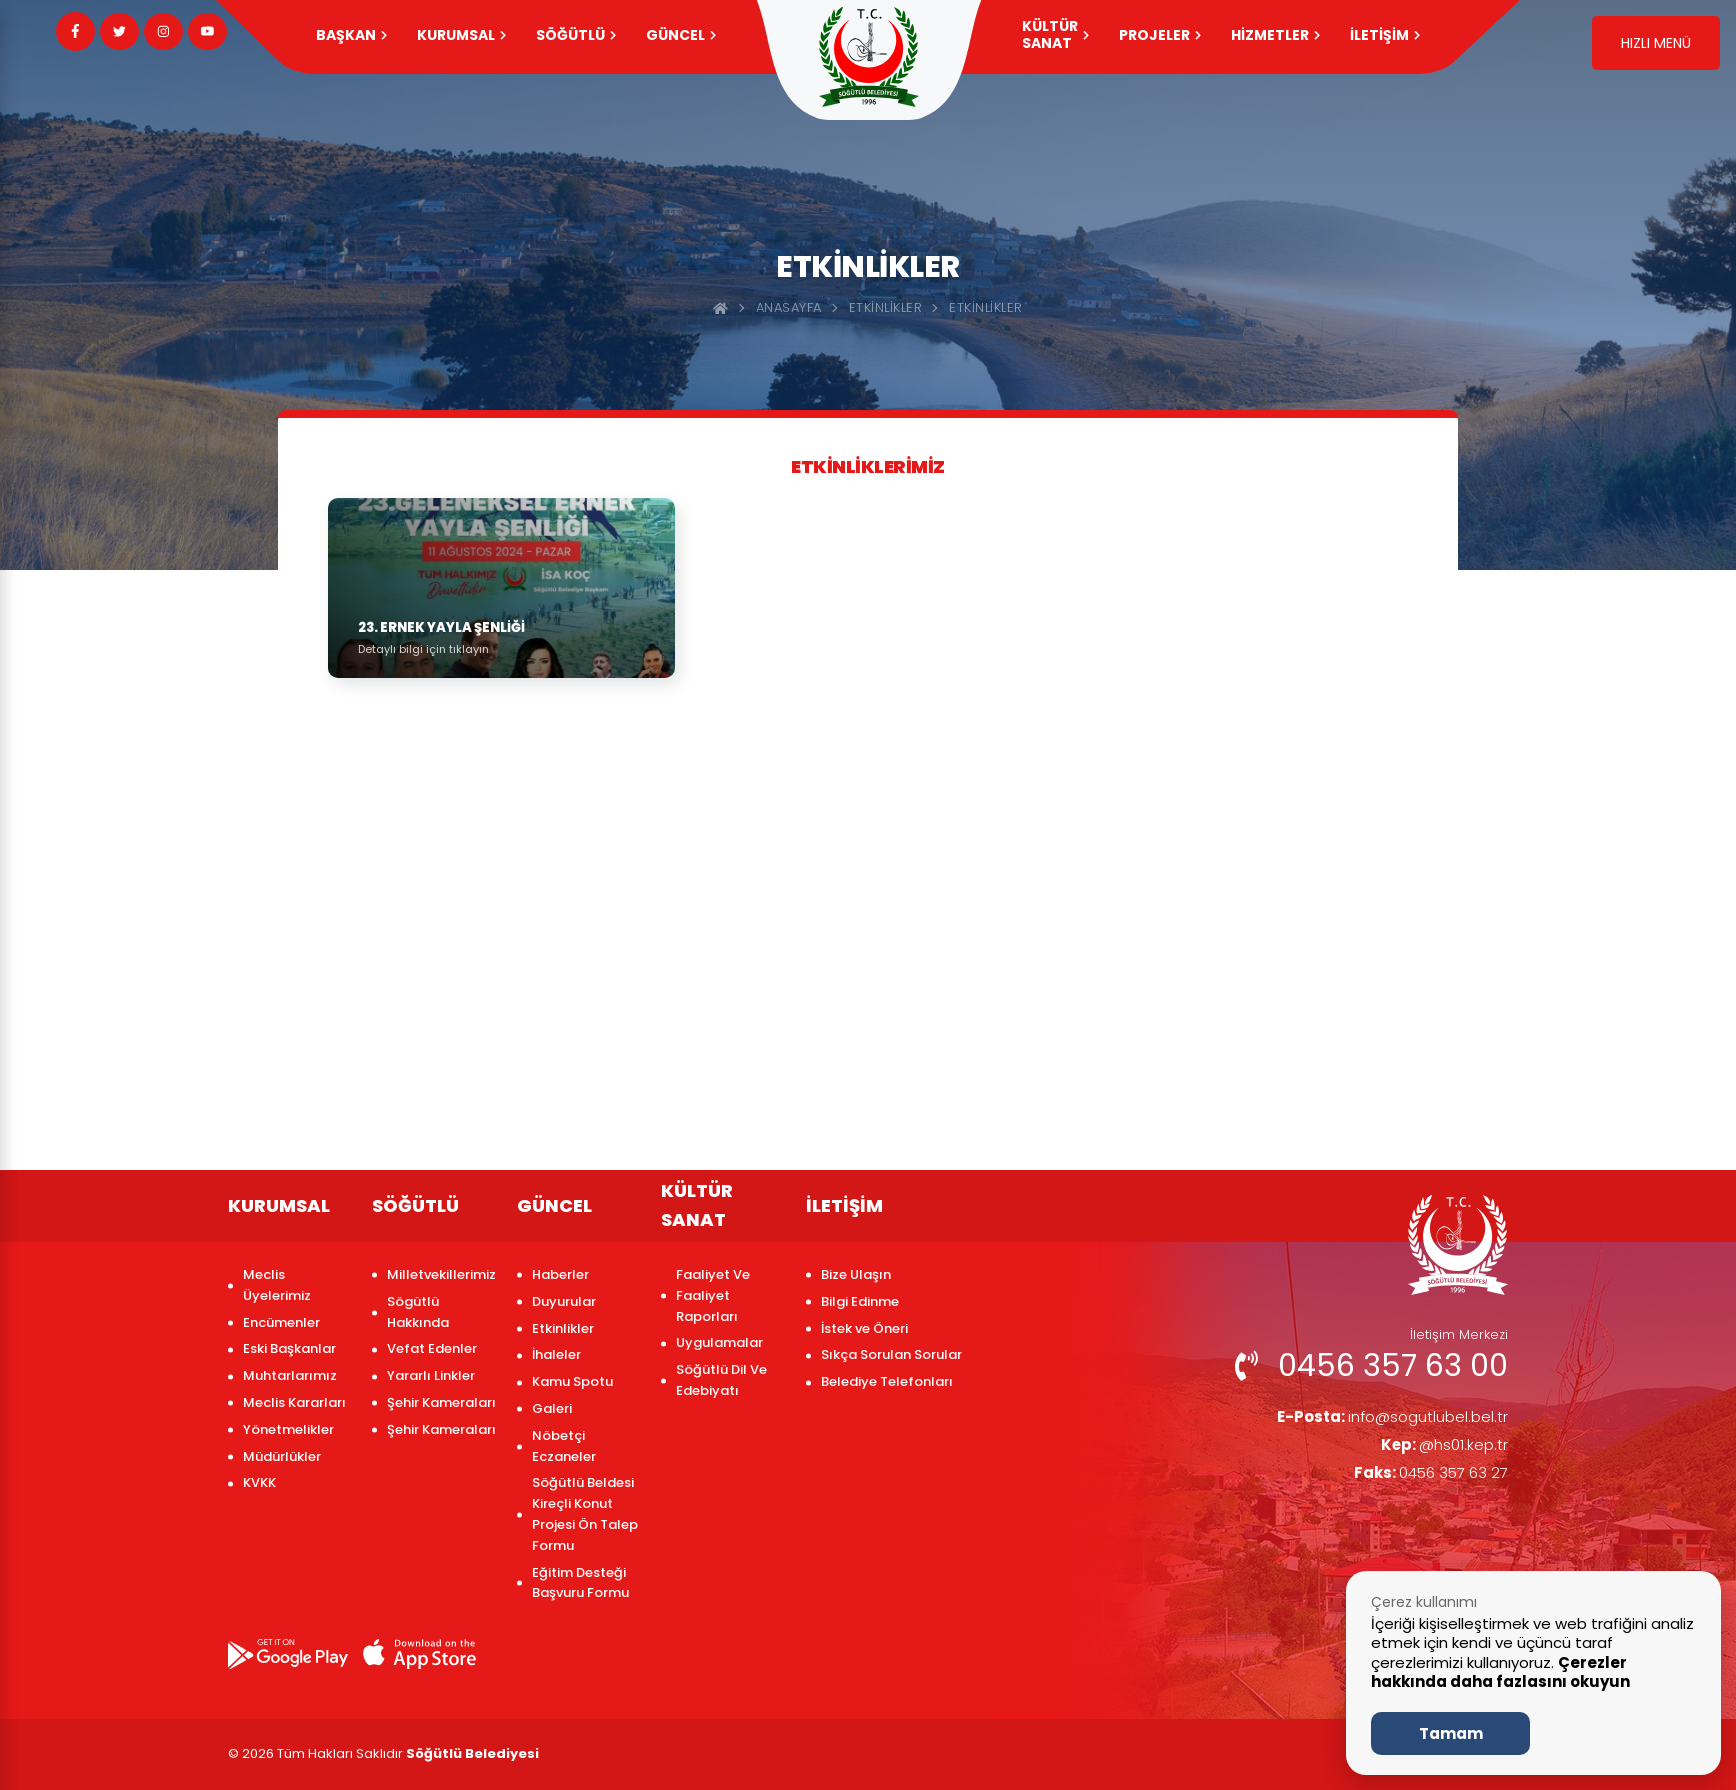 The width and height of the screenshot is (1736, 1790). Describe the element at coordinates (259, 1482) in the screenshot. I see `KVKK` at that location.